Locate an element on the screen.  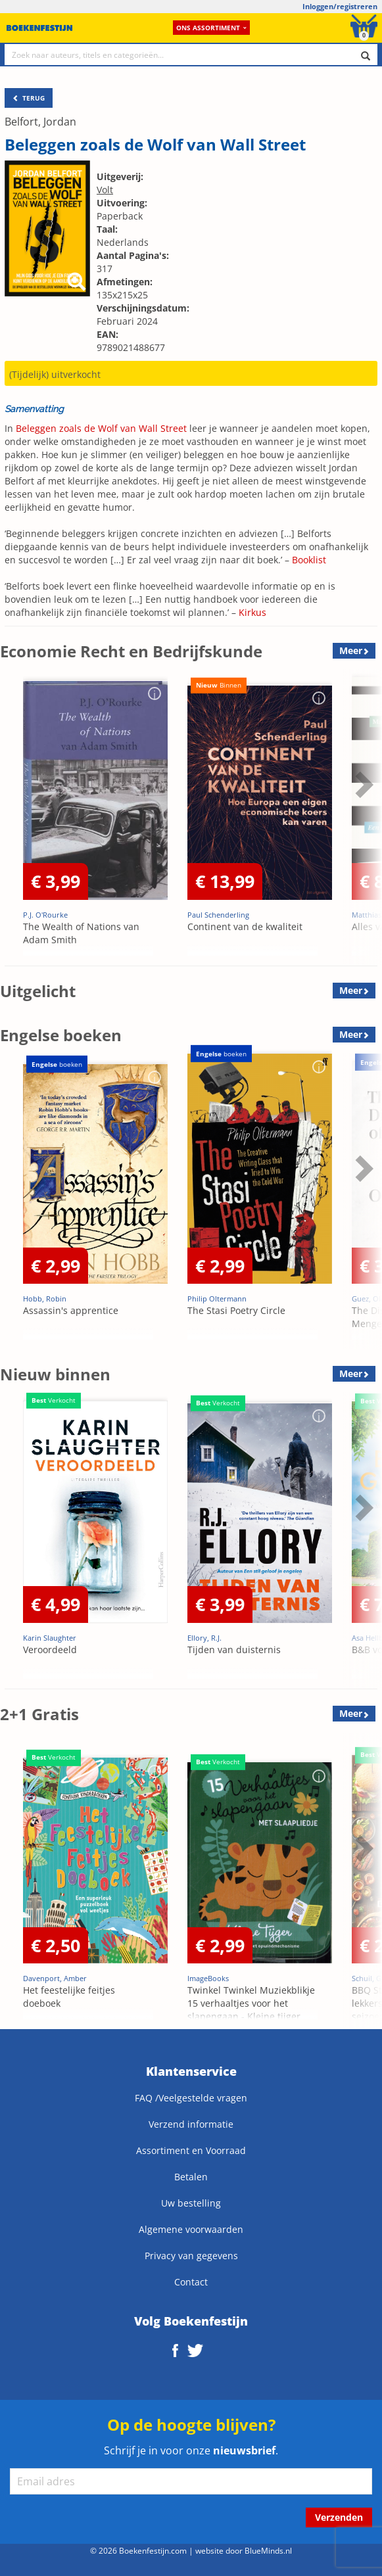
Next is located at coordinates (362, 784).